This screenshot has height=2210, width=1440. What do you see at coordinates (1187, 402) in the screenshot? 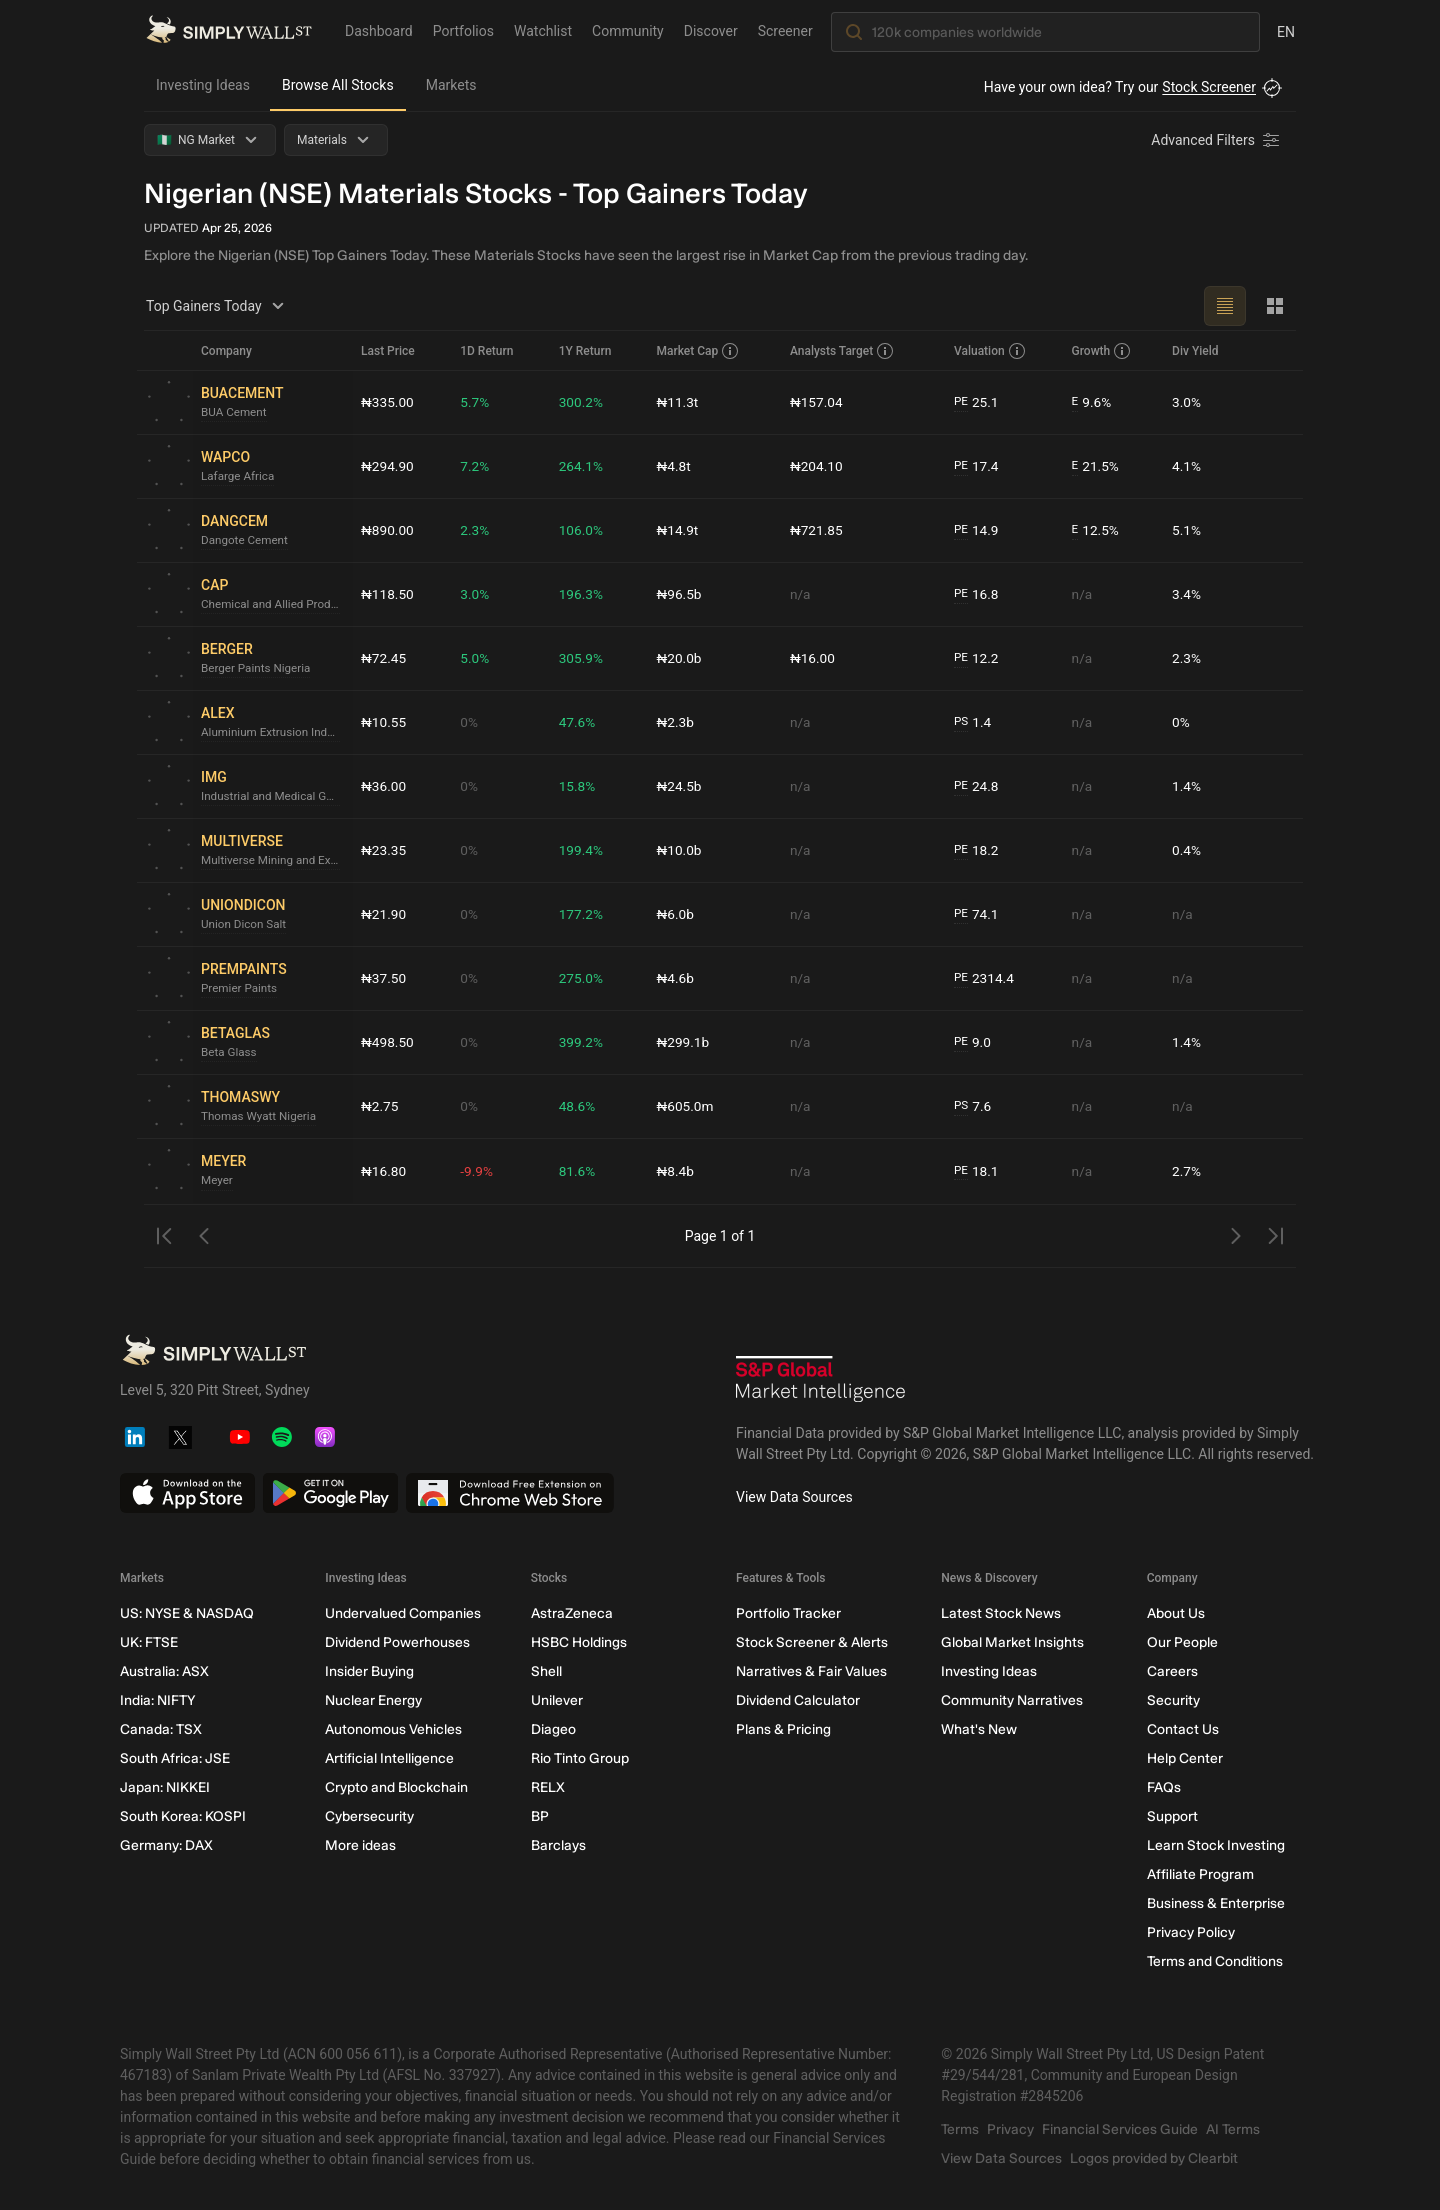
I see `3.0%` at bounding box center [1187, 402].